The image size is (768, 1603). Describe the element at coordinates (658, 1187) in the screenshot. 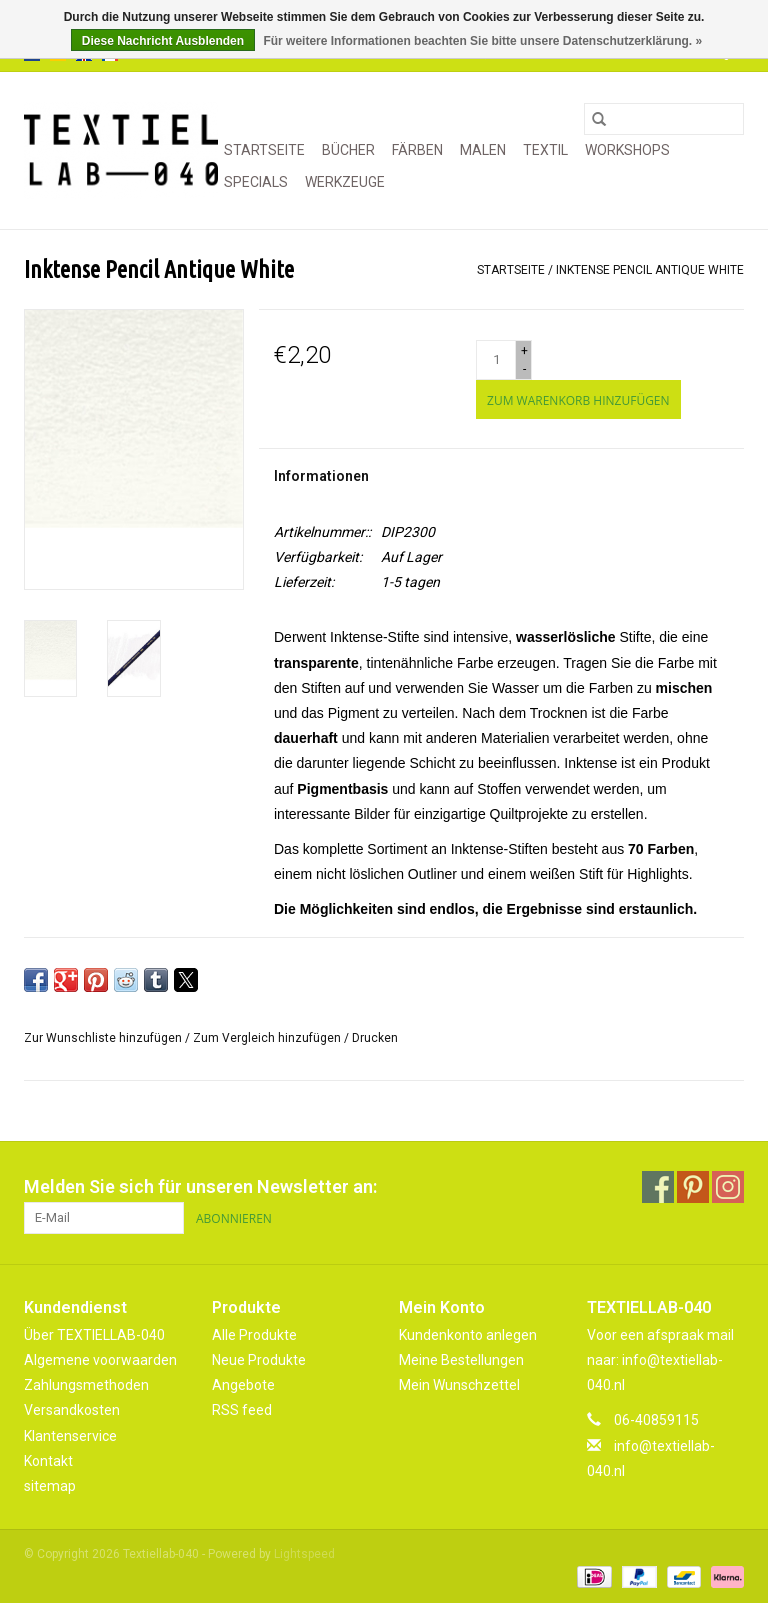

I see `[Facebook Textiellab-040]` at that location.